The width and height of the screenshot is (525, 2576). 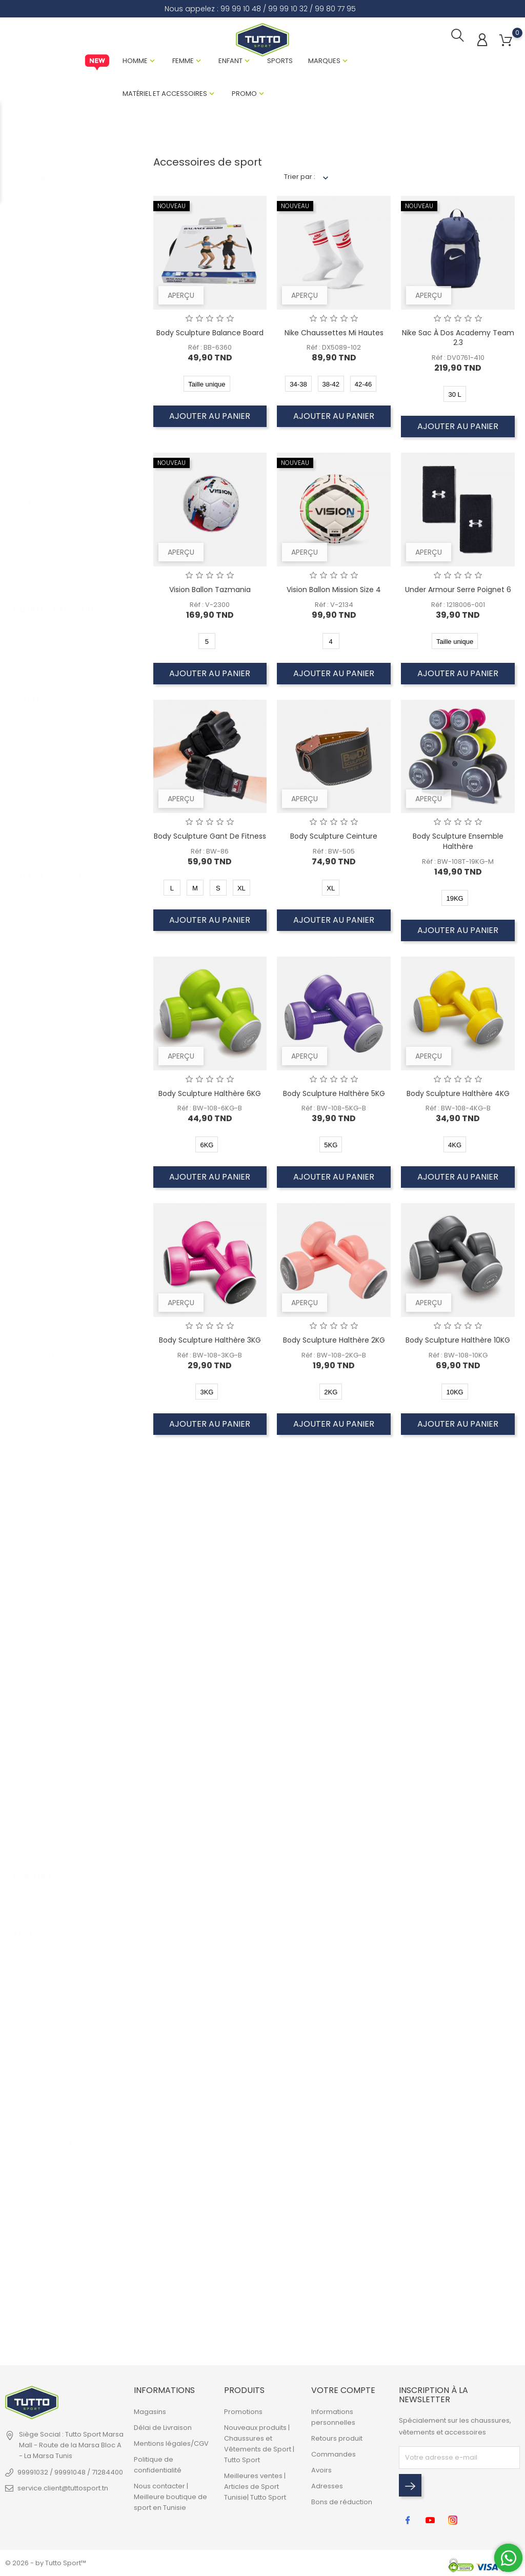 What do you see at coordinates (55, 1499) in the screenshot?
I see `Lunette de natation` at bounding box center [55, 1499].